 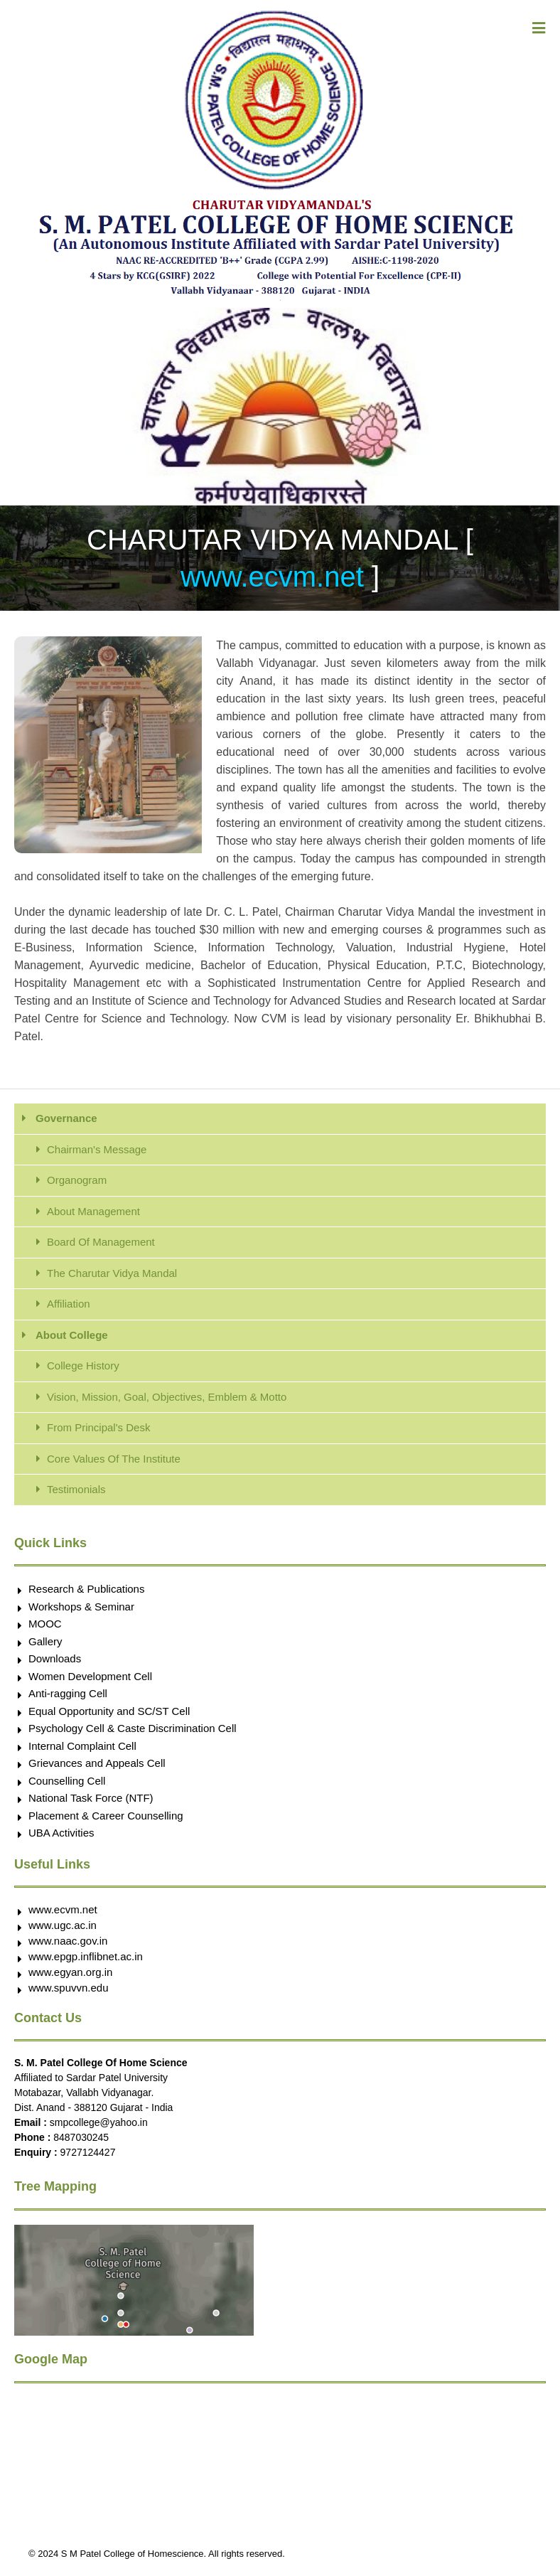 I want to click on Vision, Mission, Goal, Objectives, Emblem & Motto, so click(x=166, y=1397).